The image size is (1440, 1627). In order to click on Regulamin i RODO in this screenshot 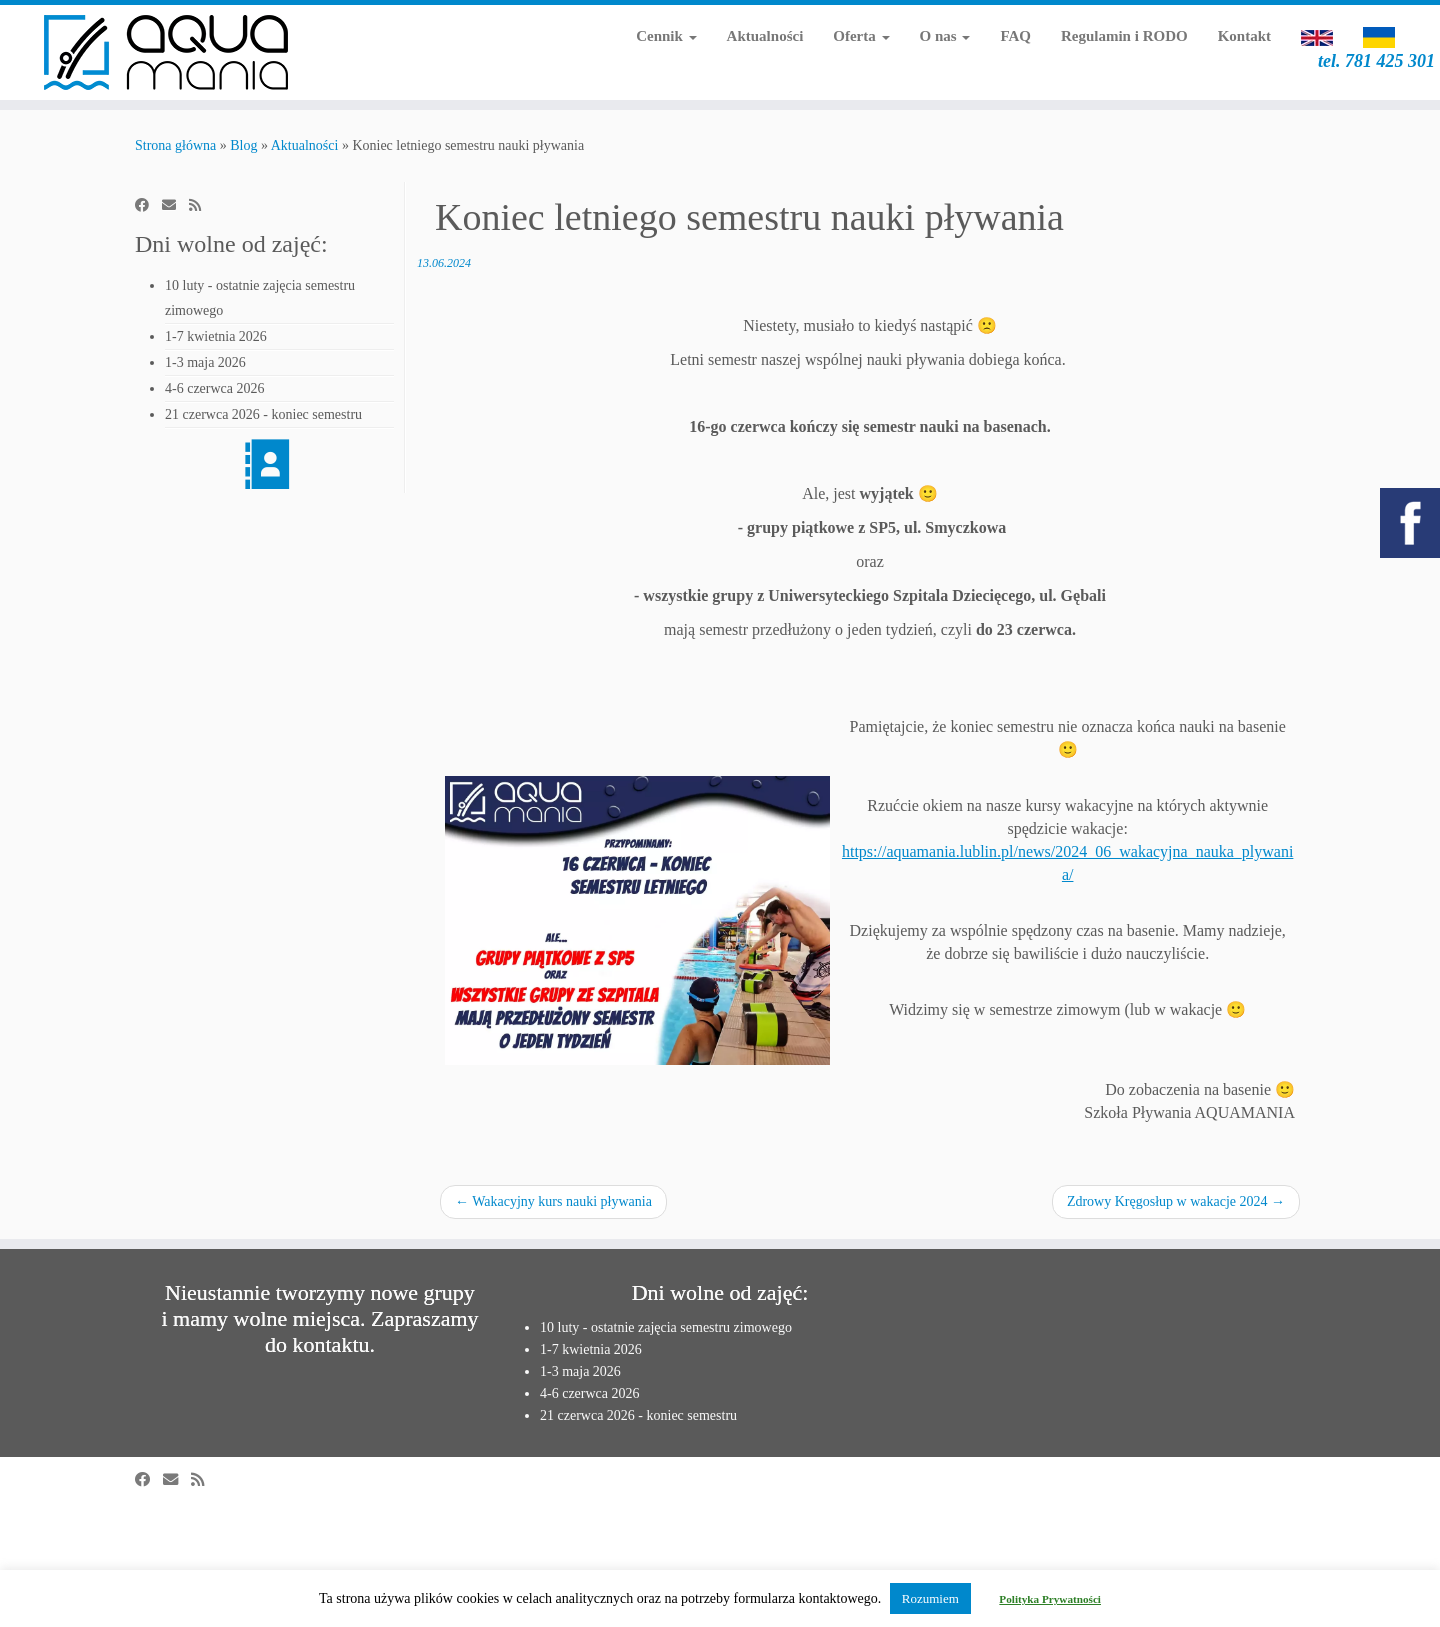, I will do `click(1124, 36)`.